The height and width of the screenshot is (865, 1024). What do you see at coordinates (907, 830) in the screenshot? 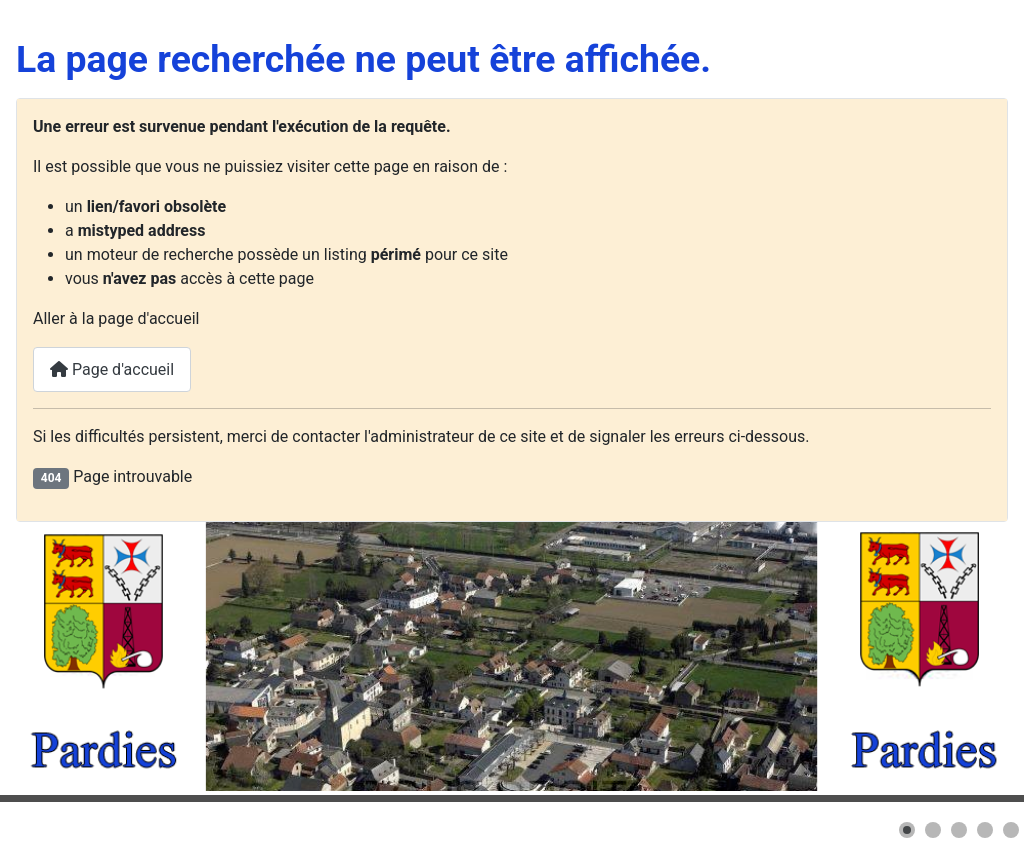
I see `[button]` at bounding box center [907, 830].